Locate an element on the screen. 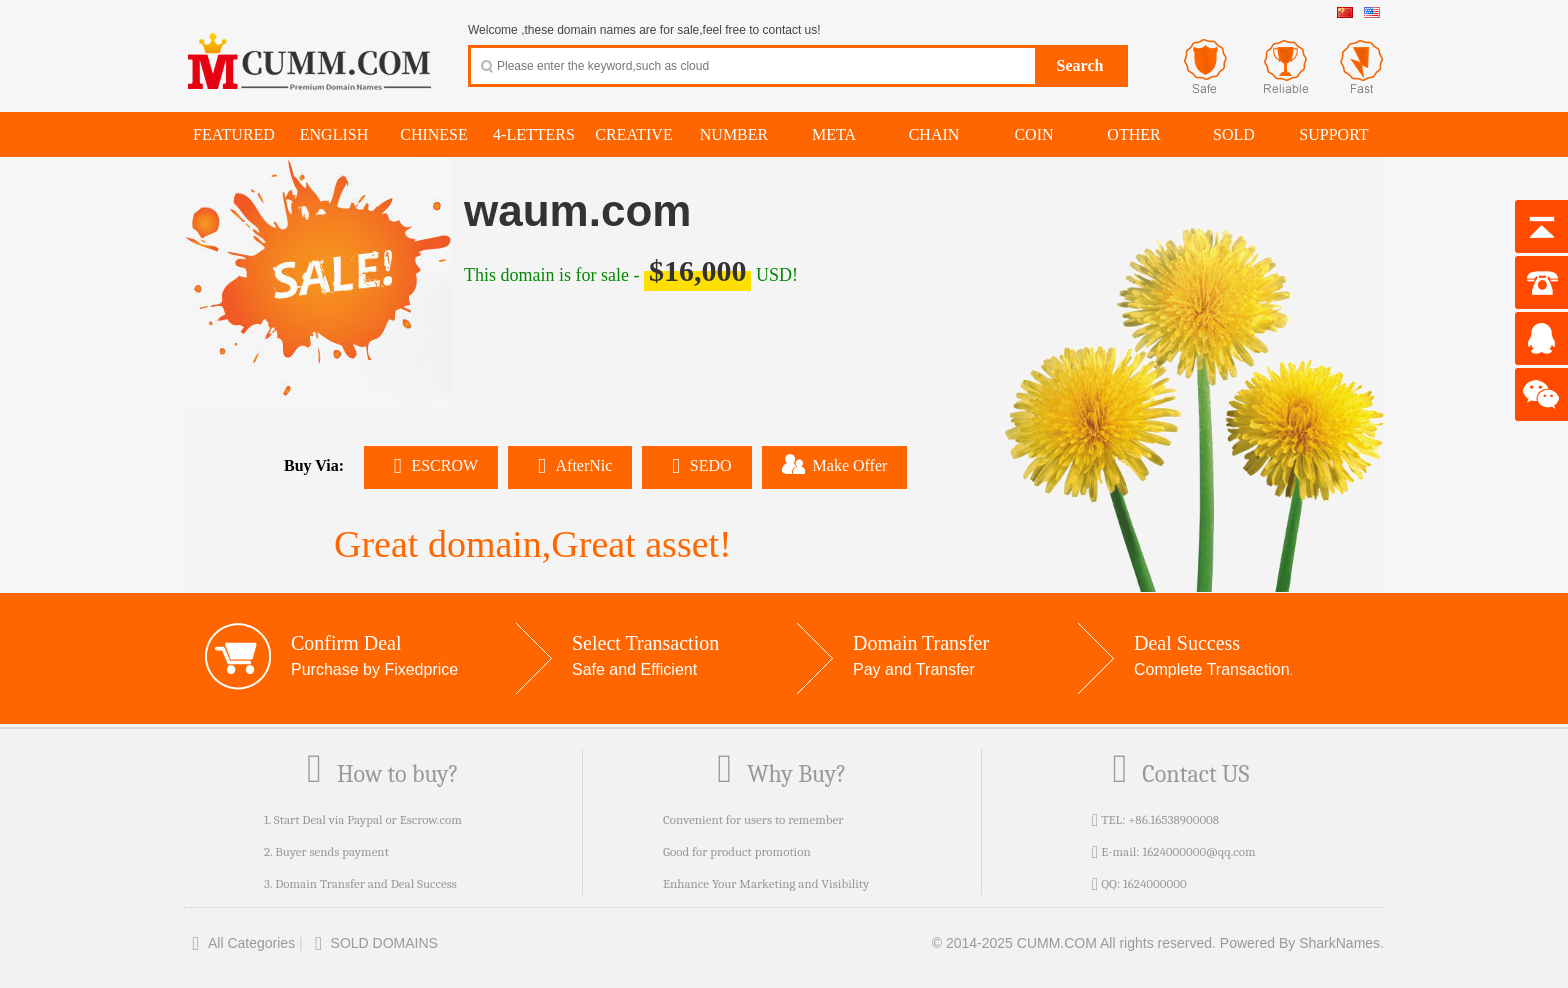 This screenshot has width=1568, height=988. +86.16538900008 is located at coordinates (1173, 819).